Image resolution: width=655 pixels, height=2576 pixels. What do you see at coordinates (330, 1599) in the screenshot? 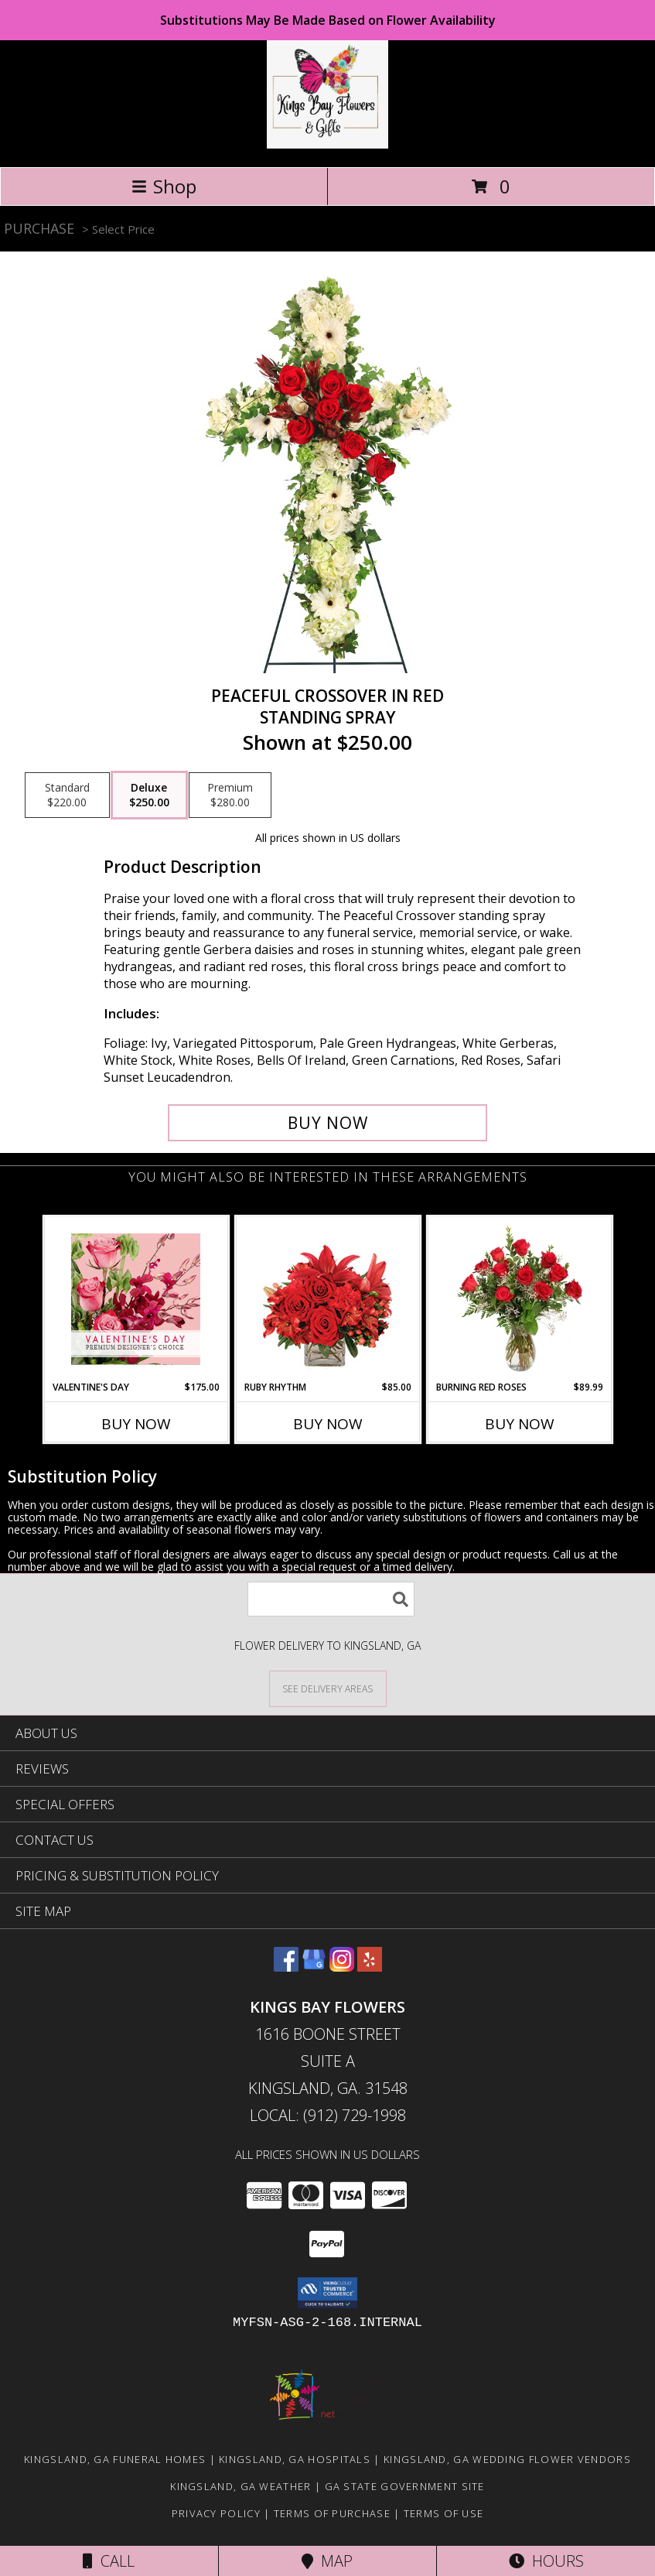
I see `[Product Search]` at bounding box center [330, 1599].